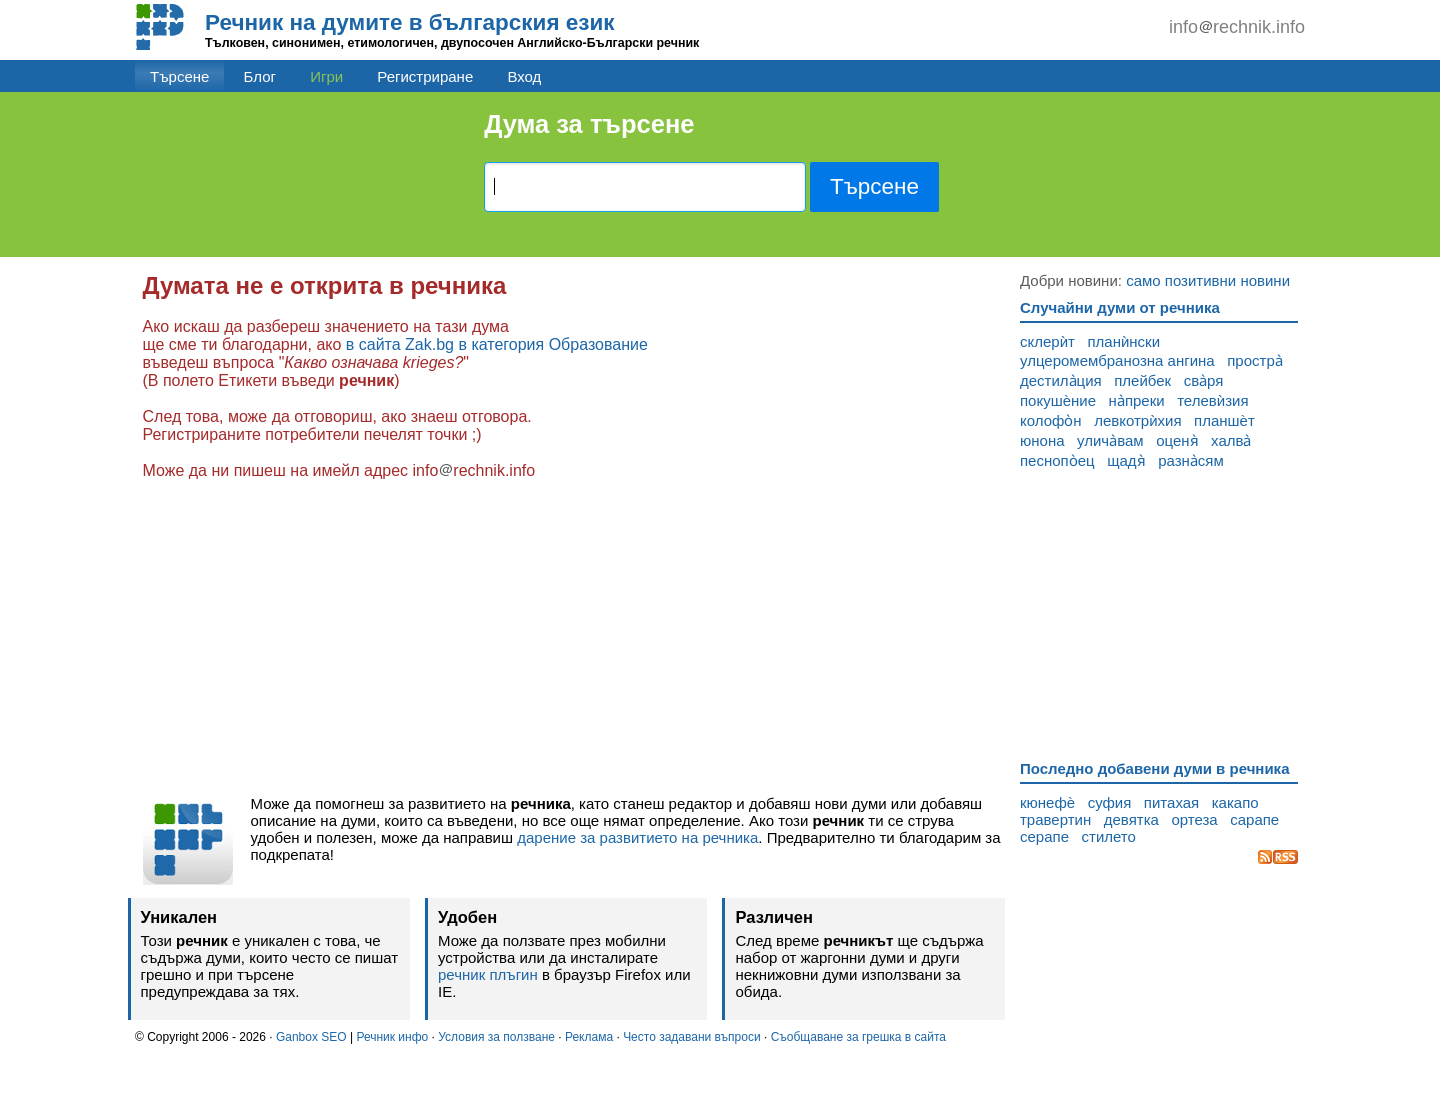 The image size is (1440, 1105). Describe the element at coordinates (1117, 360) in the screenshot. I see `улцеромембранозна ангина` at that location.